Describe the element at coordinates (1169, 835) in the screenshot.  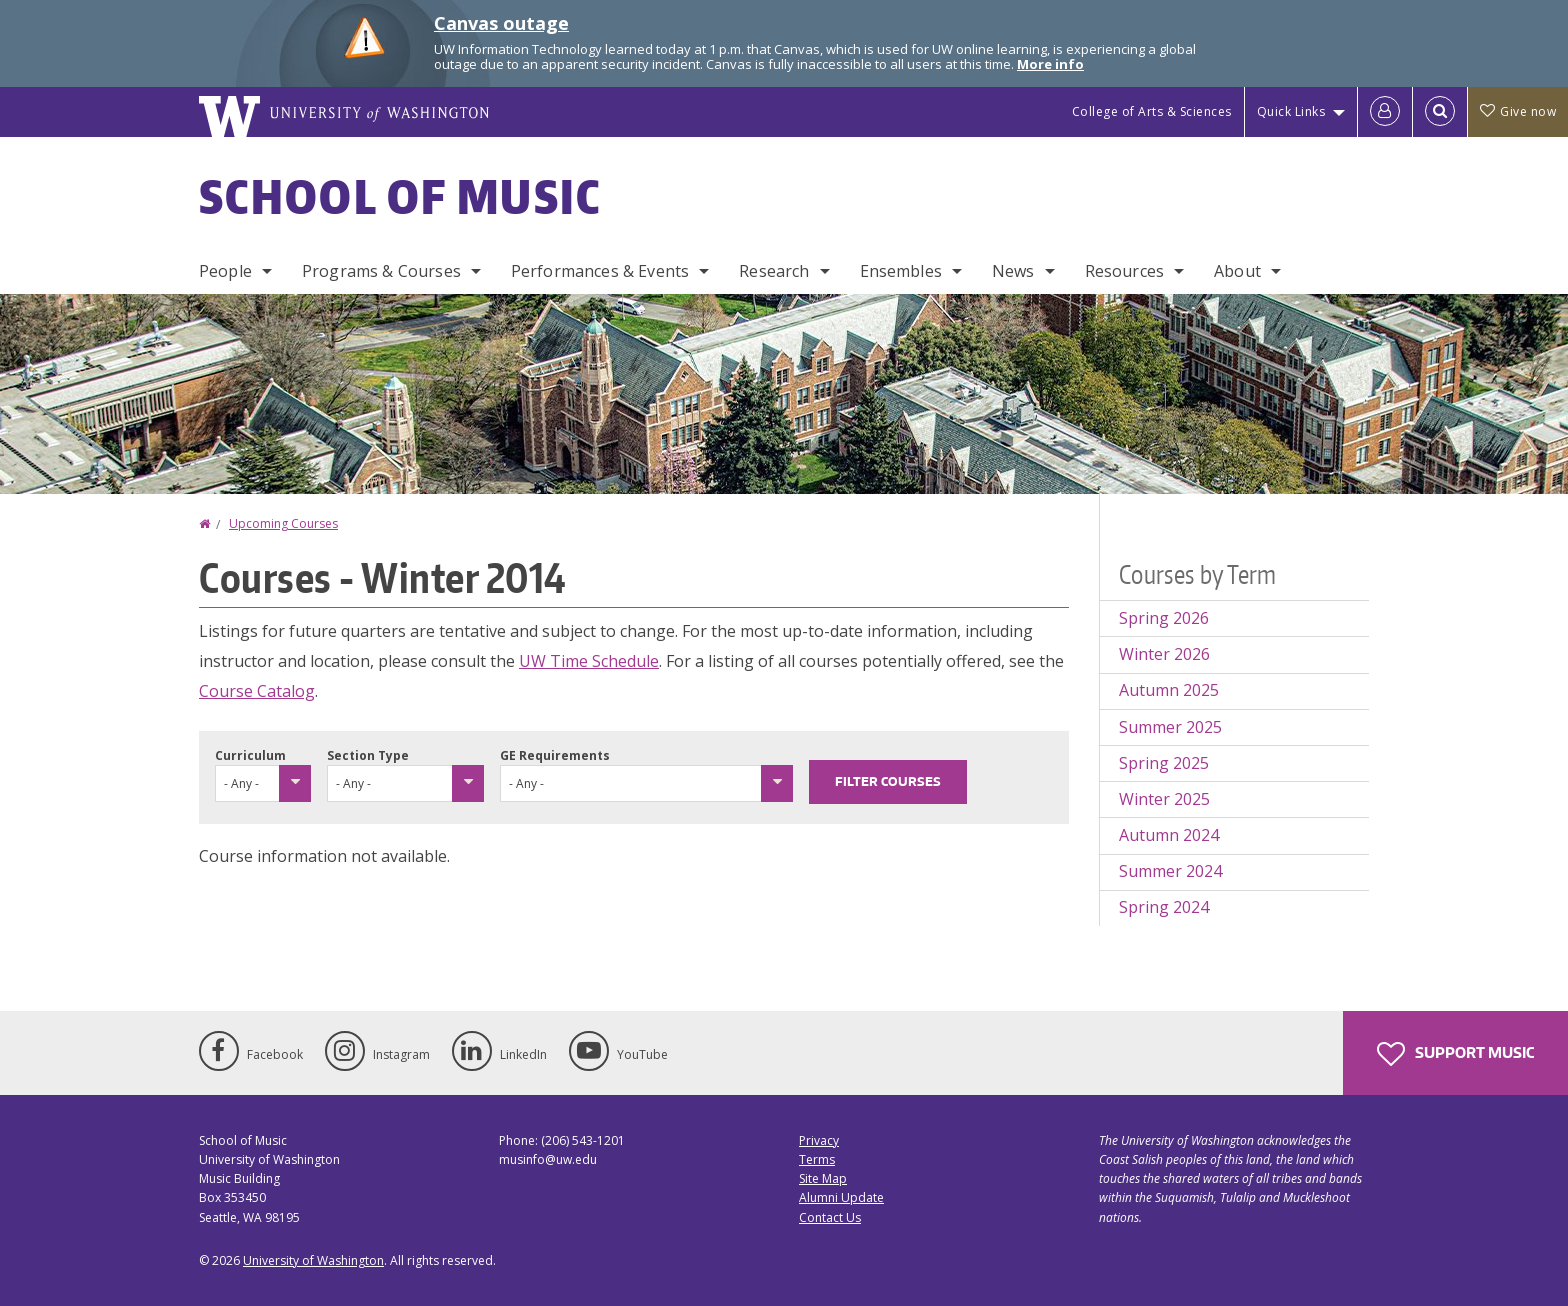
I see `Autumn 2024` at that location.